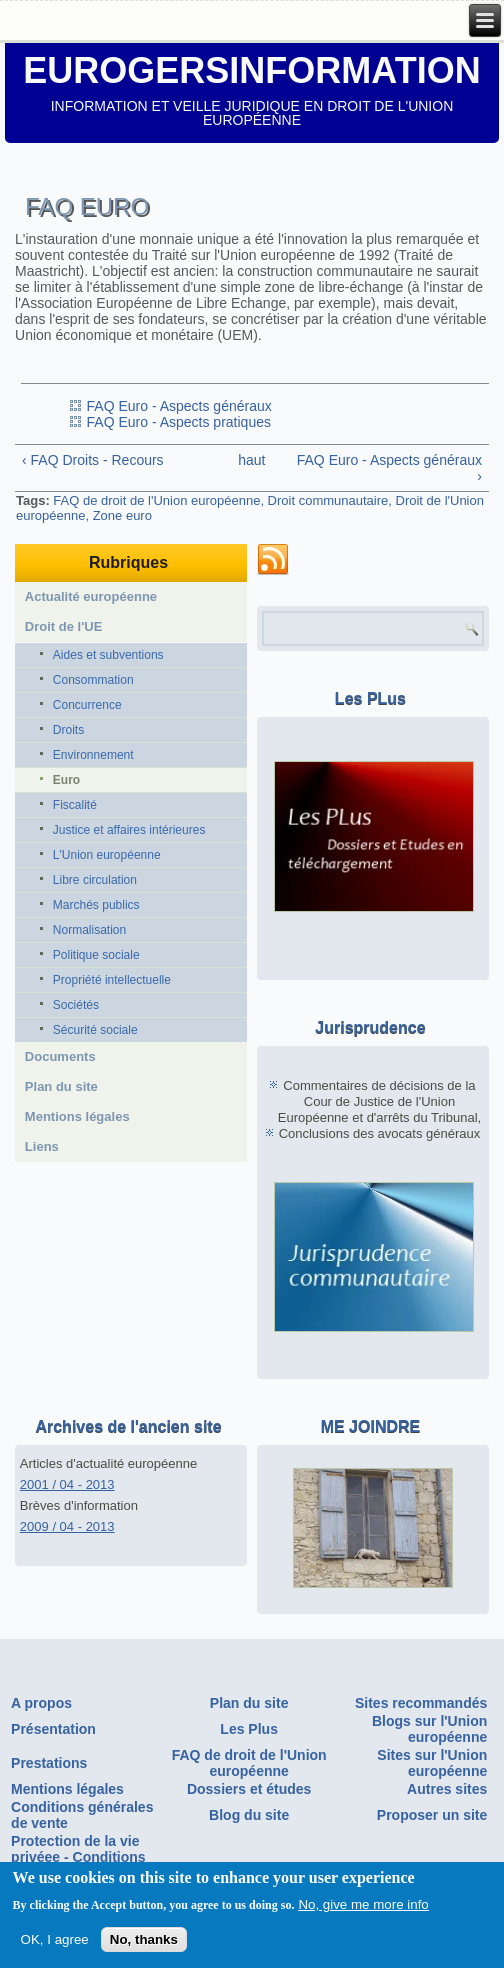 This screenshot has height=1968, width=504. I want to click on Documents, so click(60, 1056).